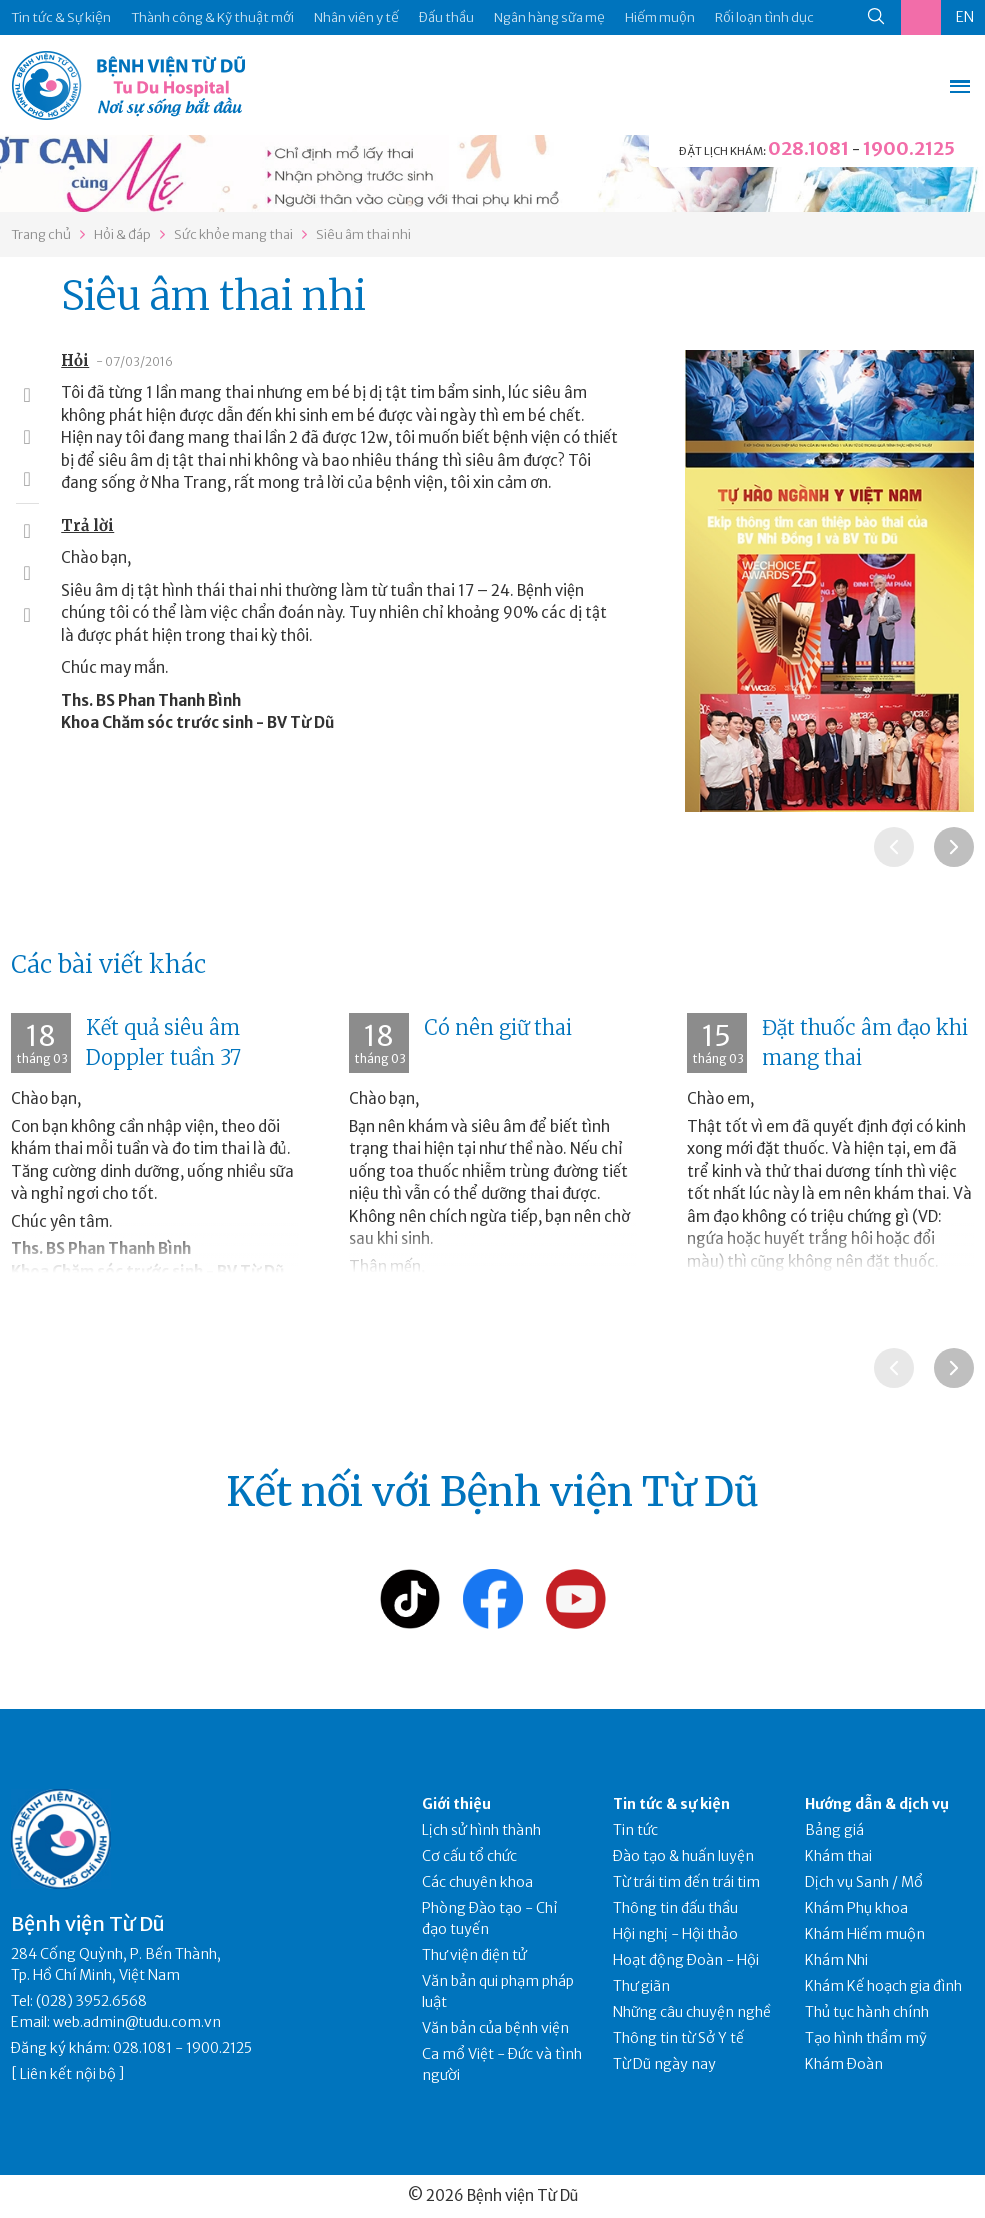  What do you see at coordinates (867, 2012) in the screenshot?
I see `Thủ tục hành chính` at bounding box center [867, 2012].